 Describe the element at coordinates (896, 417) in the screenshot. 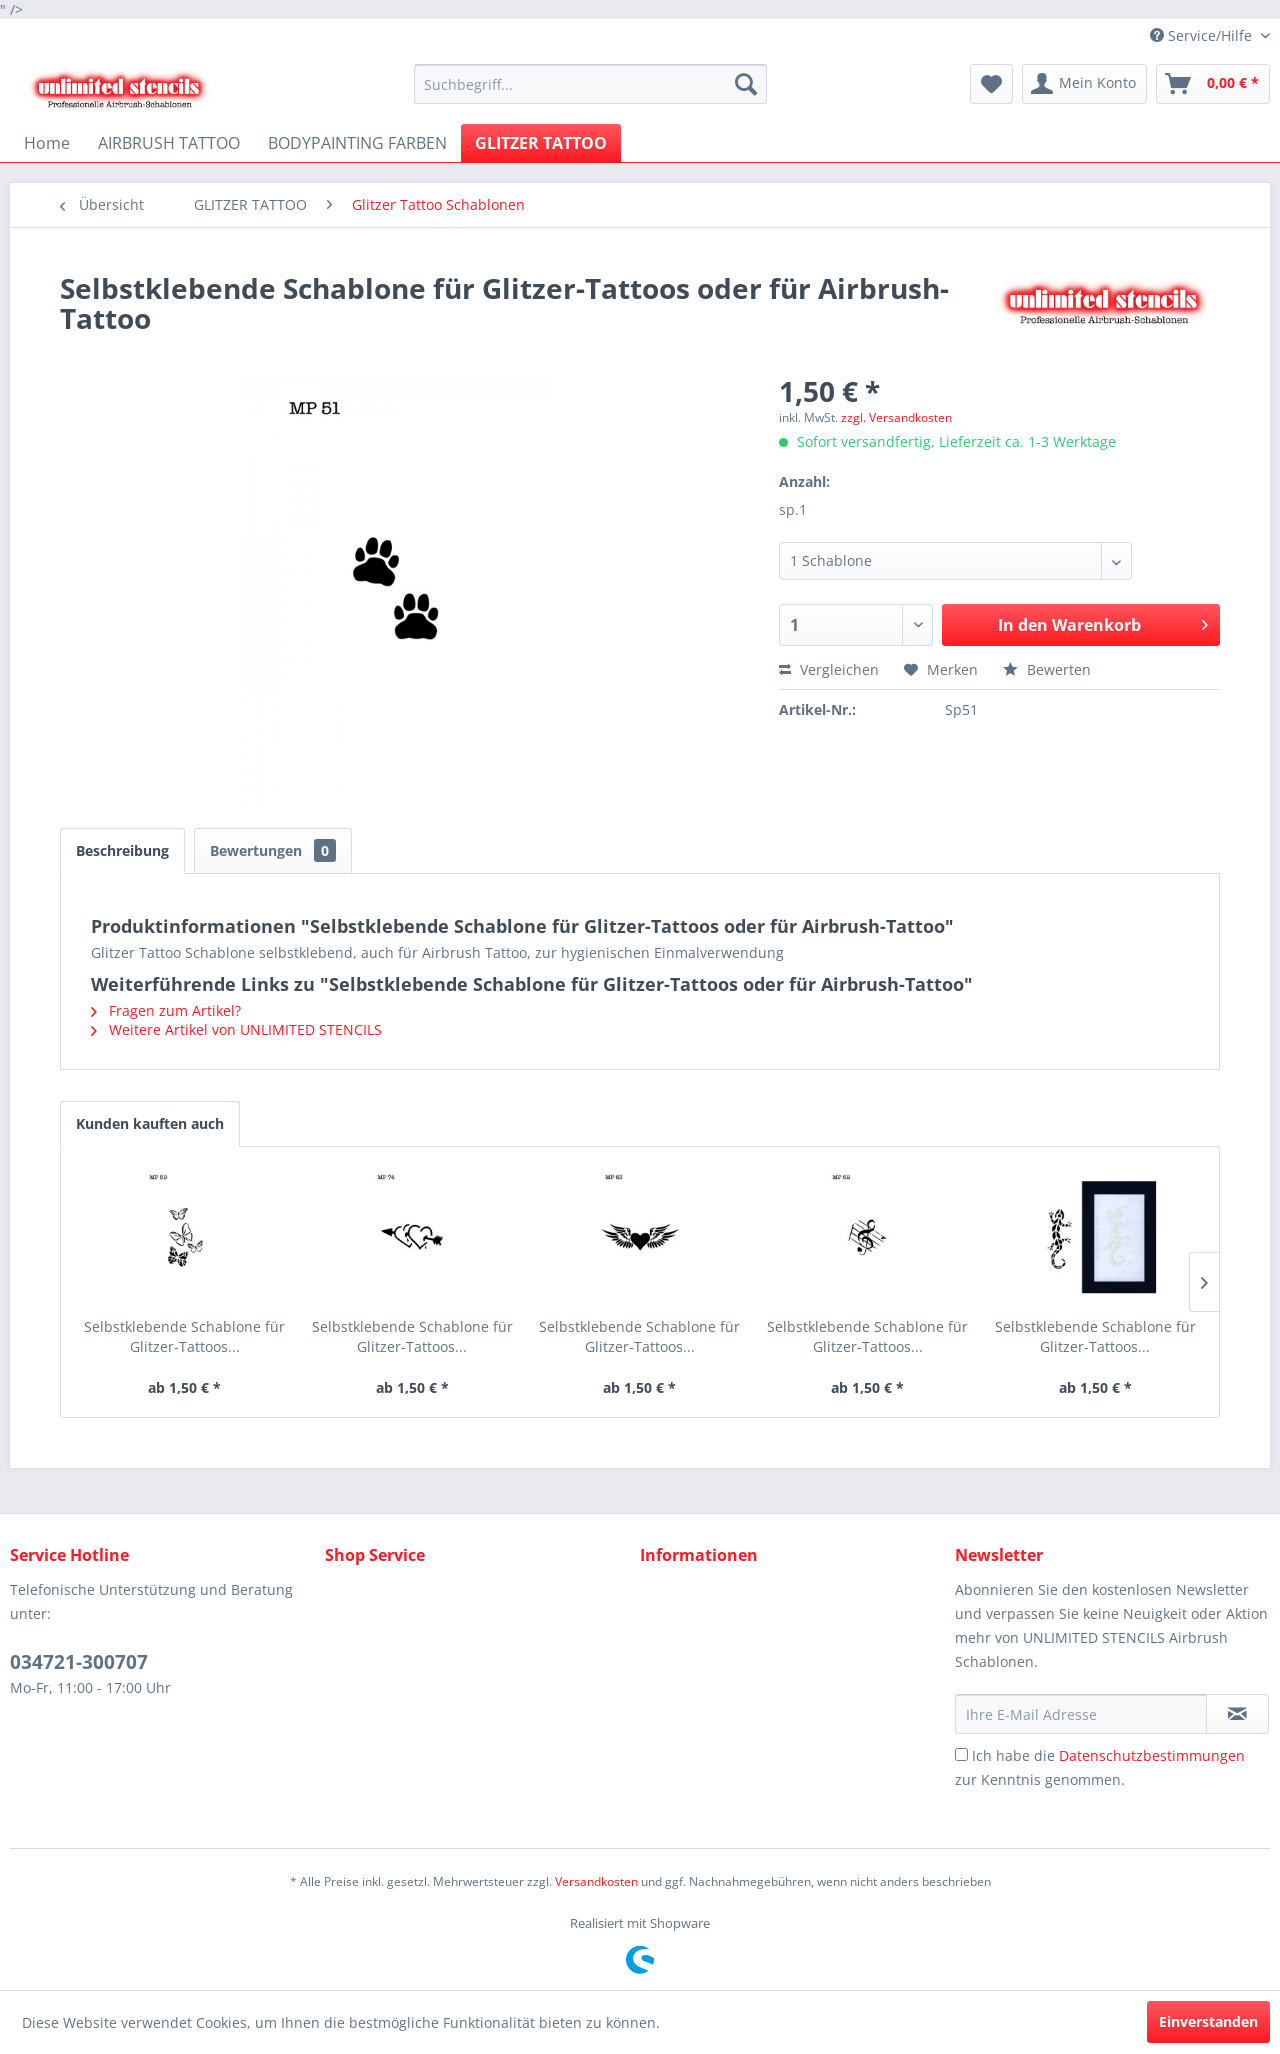

I see `zzgl. Versandkosten` at that location.